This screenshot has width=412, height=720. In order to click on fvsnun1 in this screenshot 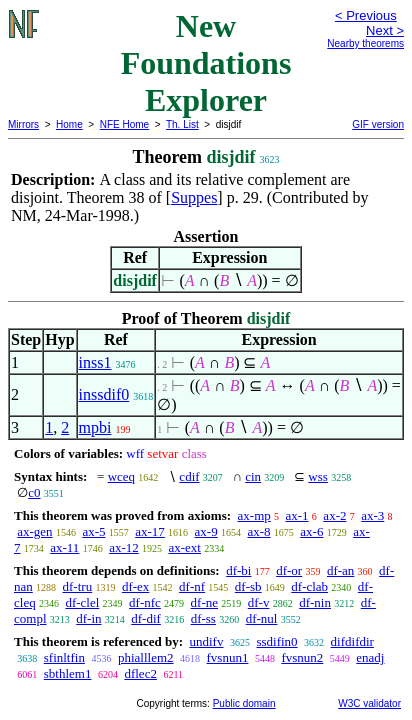, I will do `click(228, 657)`.